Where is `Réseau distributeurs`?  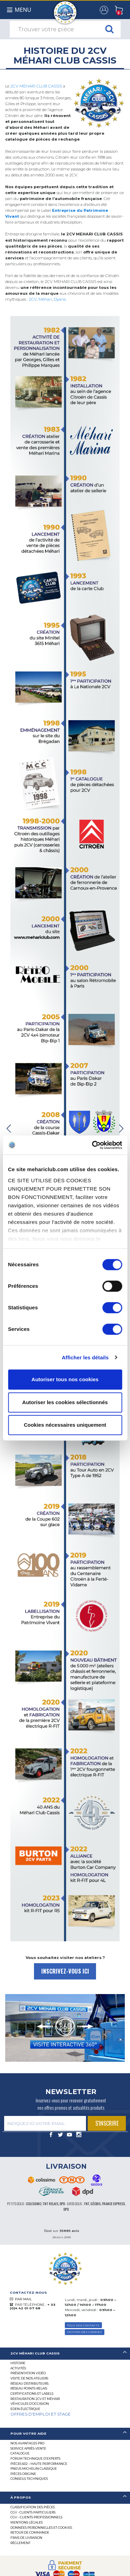
Réseau distributeurs is located at coordinates (29, 2383).